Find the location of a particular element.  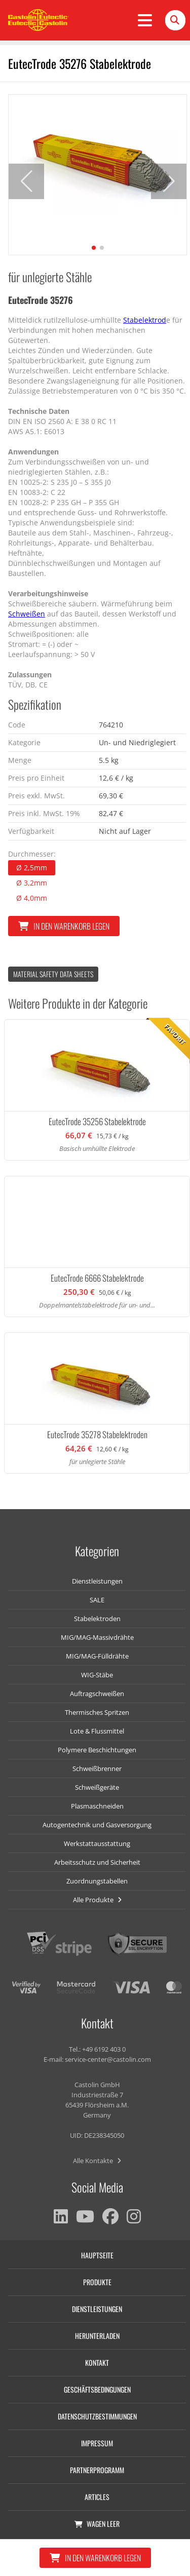

Kontakt is located at coordinates (97, 2362).